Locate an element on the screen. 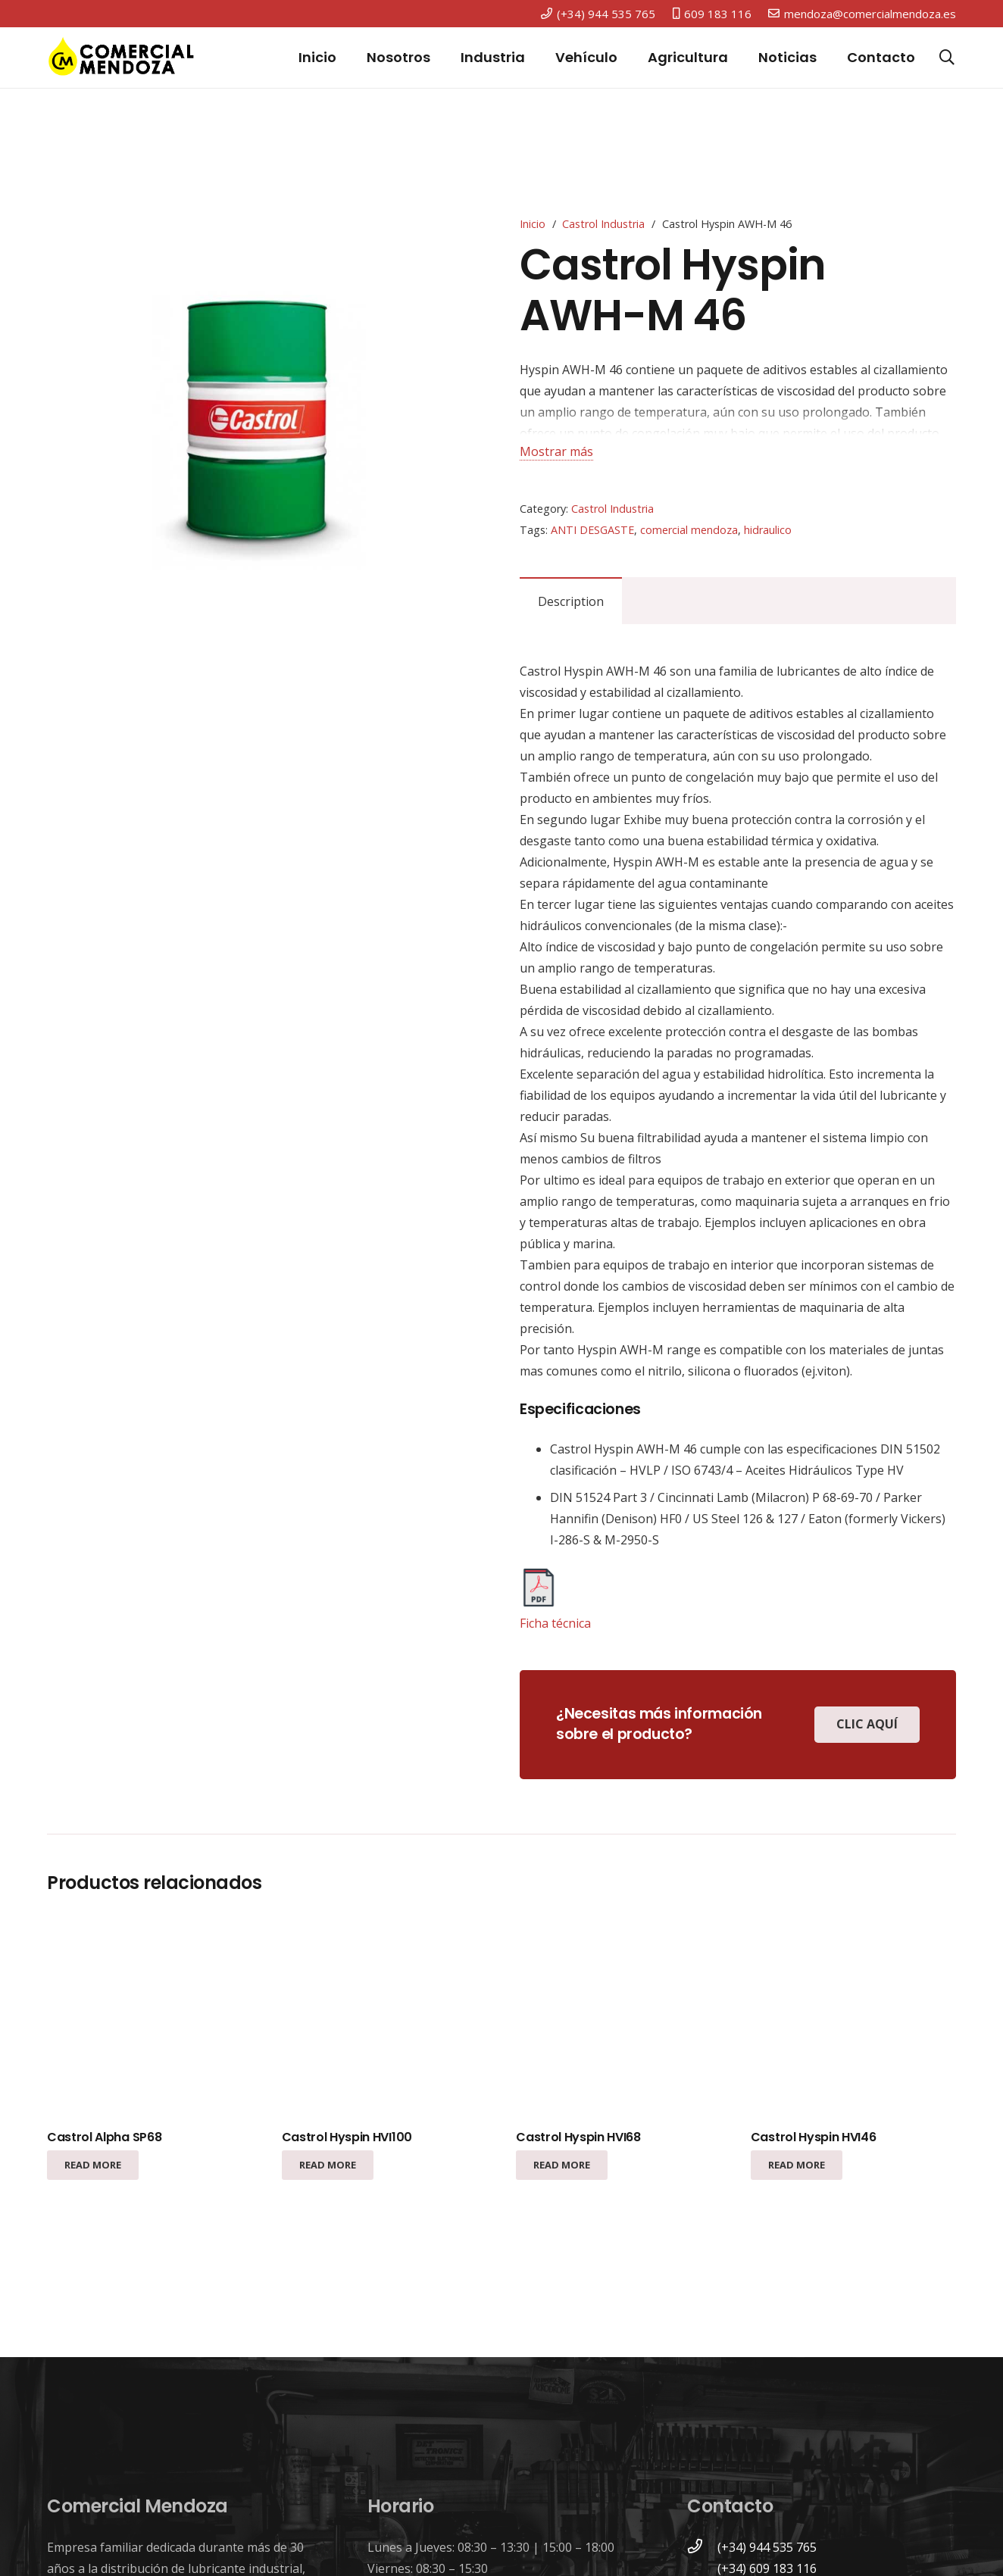 Image resolution: width=1003 pixels, height=2576 pixels. [Read more about “Castrol Hyspin HVI100”] is located at coordinates (327, 2164).